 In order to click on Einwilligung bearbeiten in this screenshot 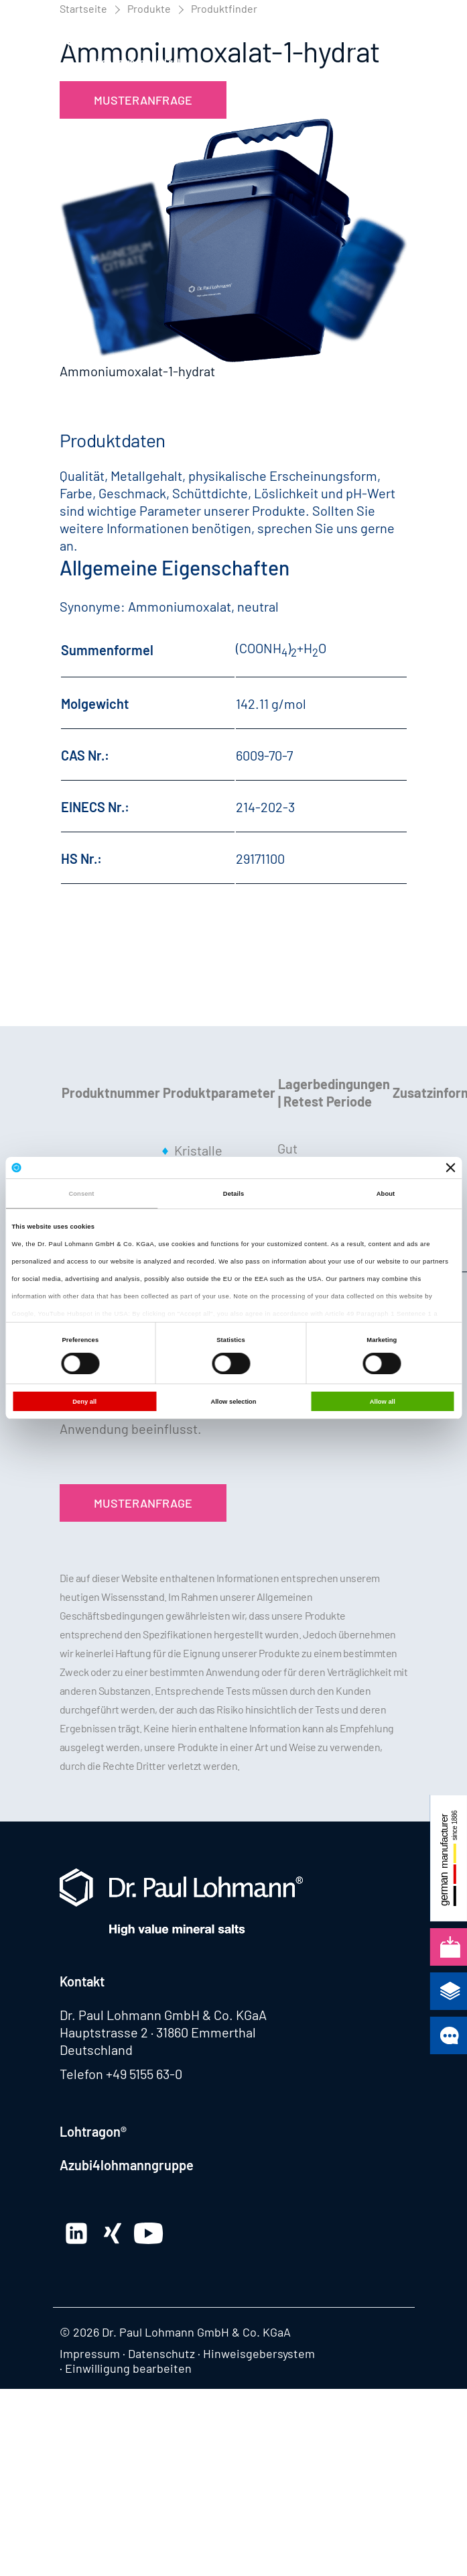, I will do `click(128, 2368)`.